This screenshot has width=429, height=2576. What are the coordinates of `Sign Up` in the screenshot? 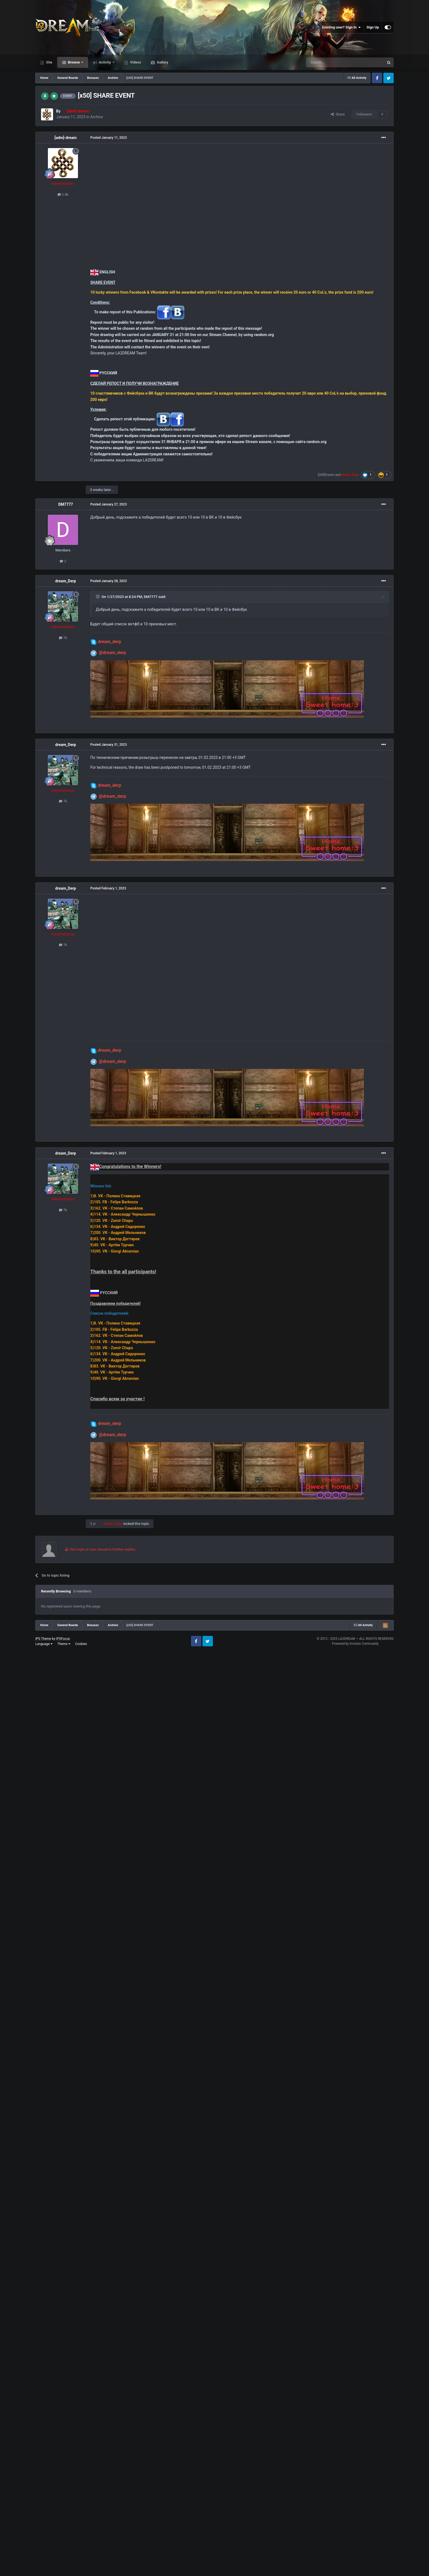 It's located at (373, 27).